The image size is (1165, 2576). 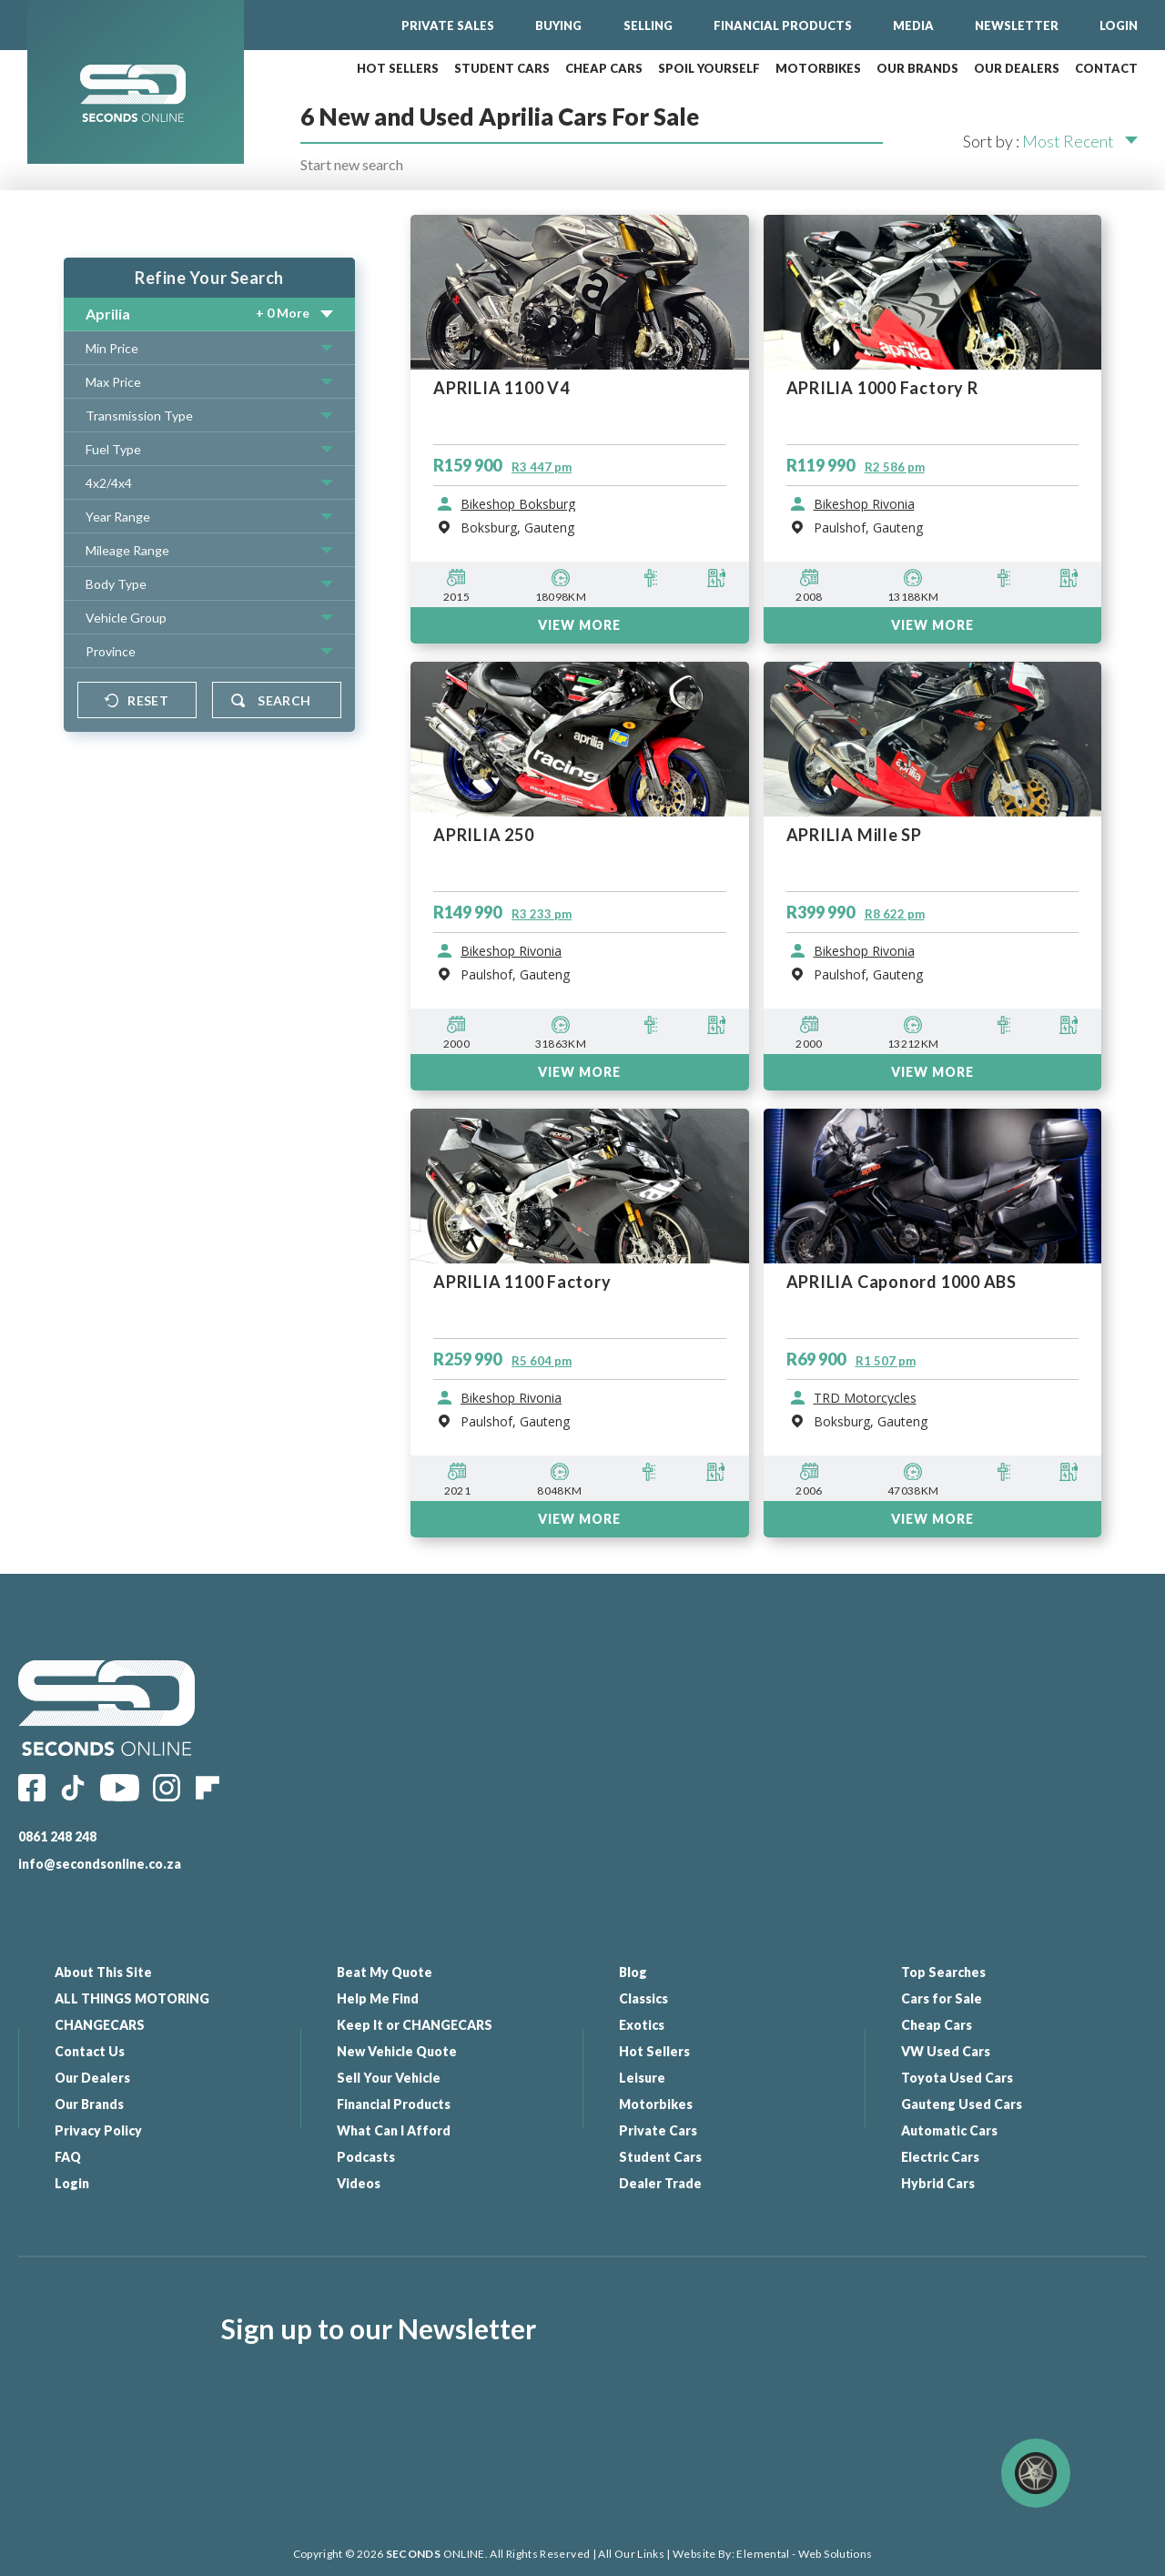 I want to click on Contact Us, so click(x=90, y=2051).